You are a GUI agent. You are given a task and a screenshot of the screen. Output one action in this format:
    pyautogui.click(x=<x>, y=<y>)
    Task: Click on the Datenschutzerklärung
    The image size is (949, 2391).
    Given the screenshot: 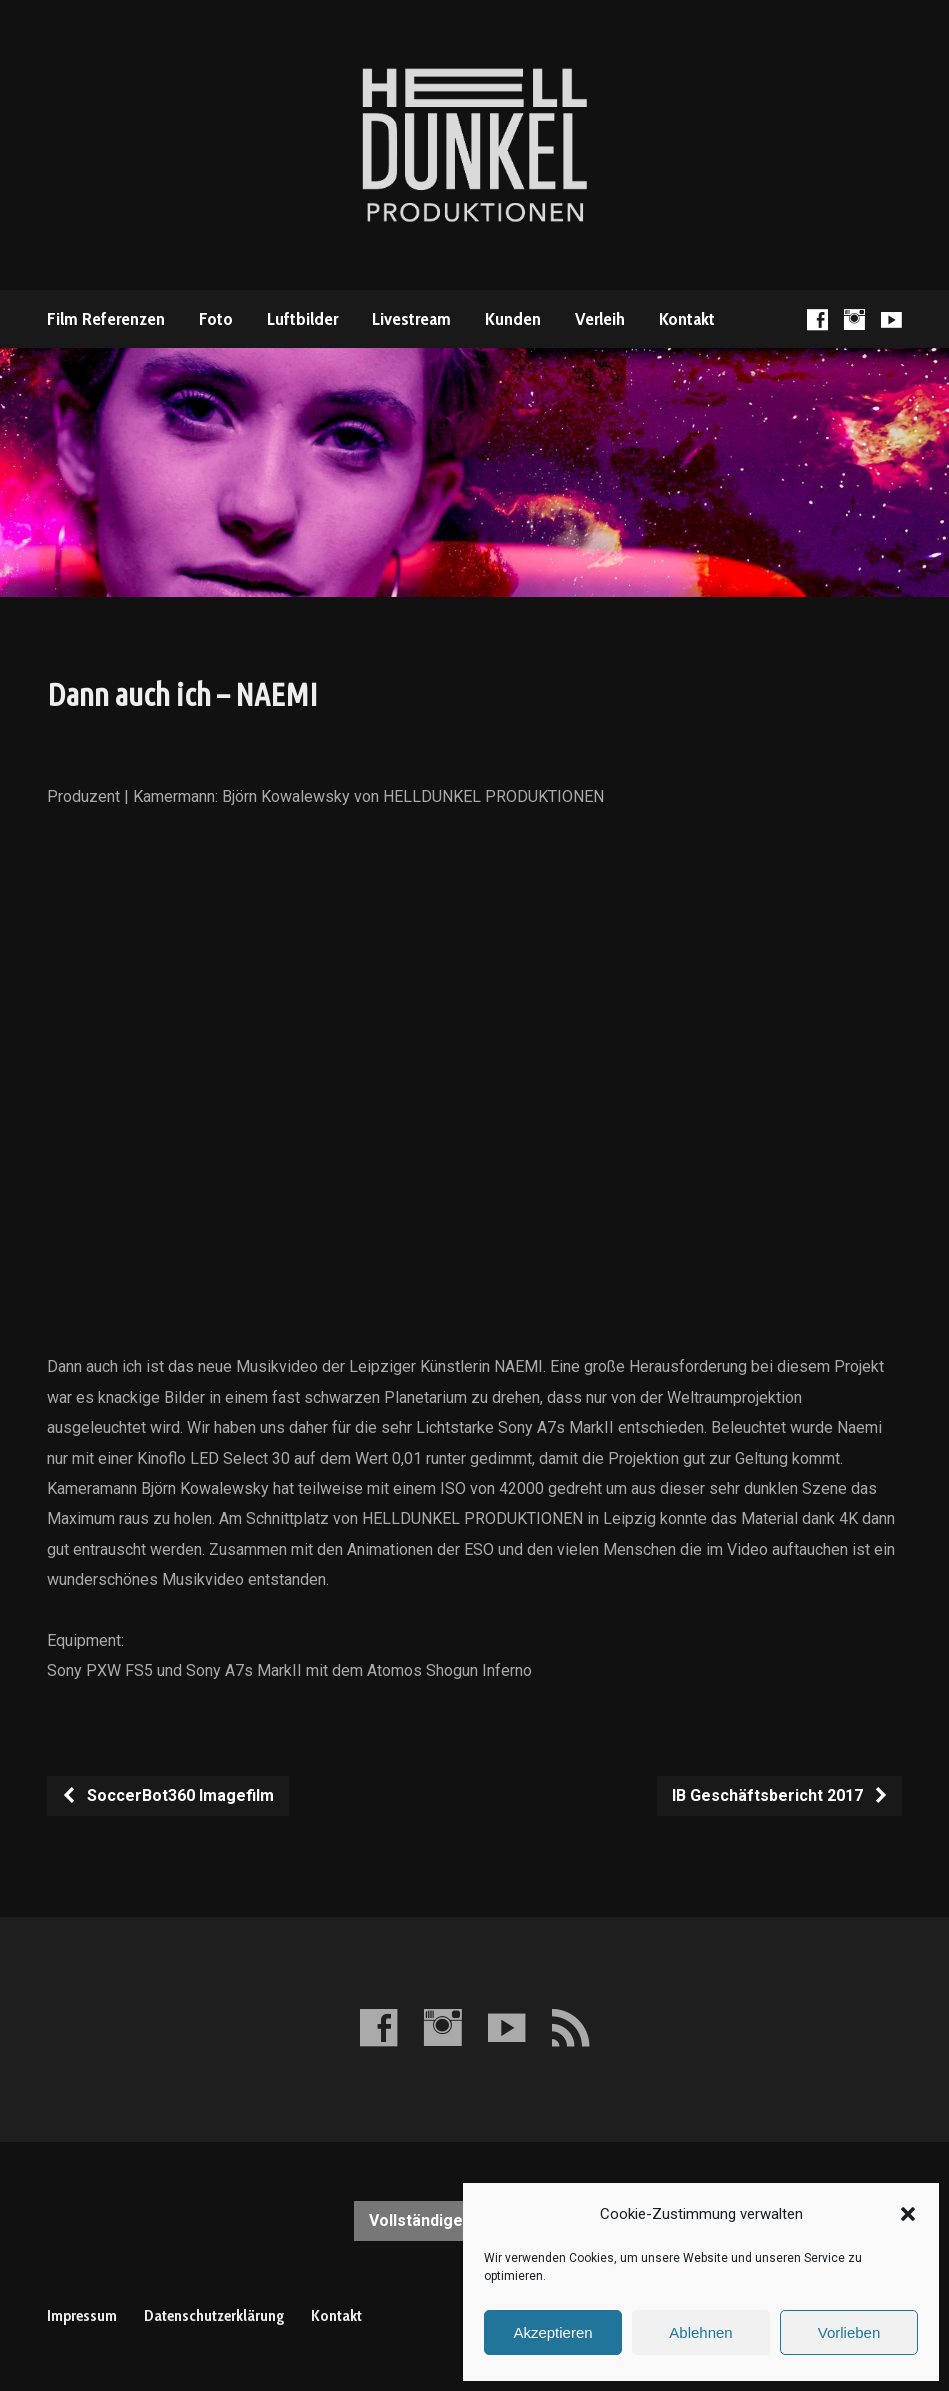 What is the action you would take?
    pyautogui.click(x=214, y=2315)
    